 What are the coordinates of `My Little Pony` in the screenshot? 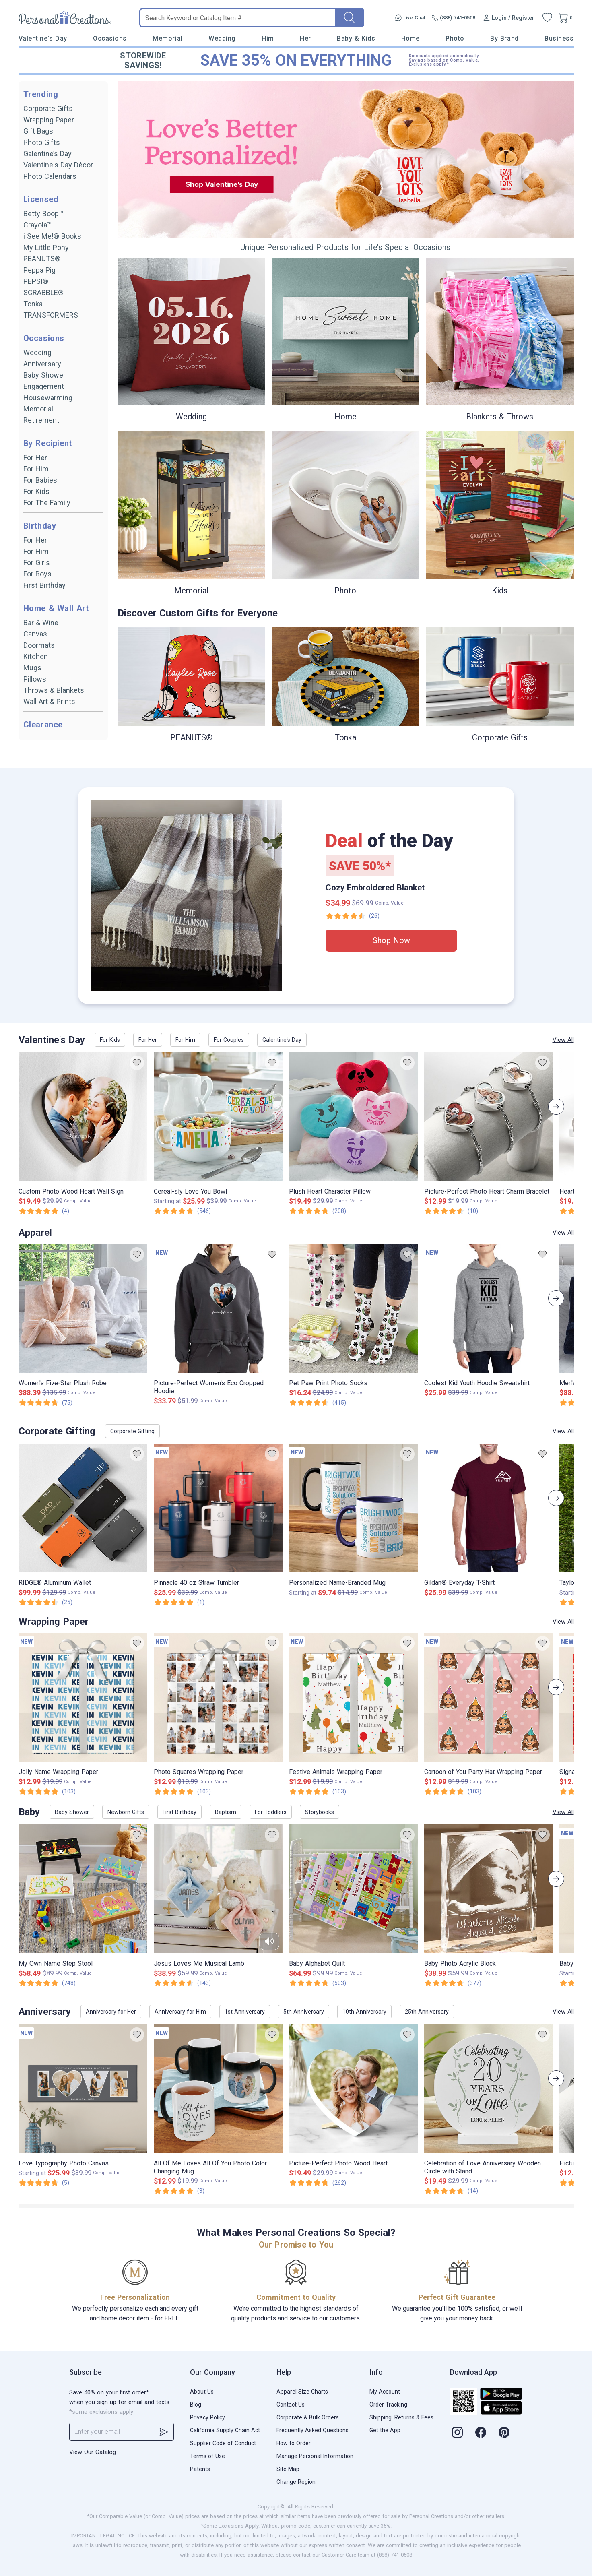 It's located at (46, 247).